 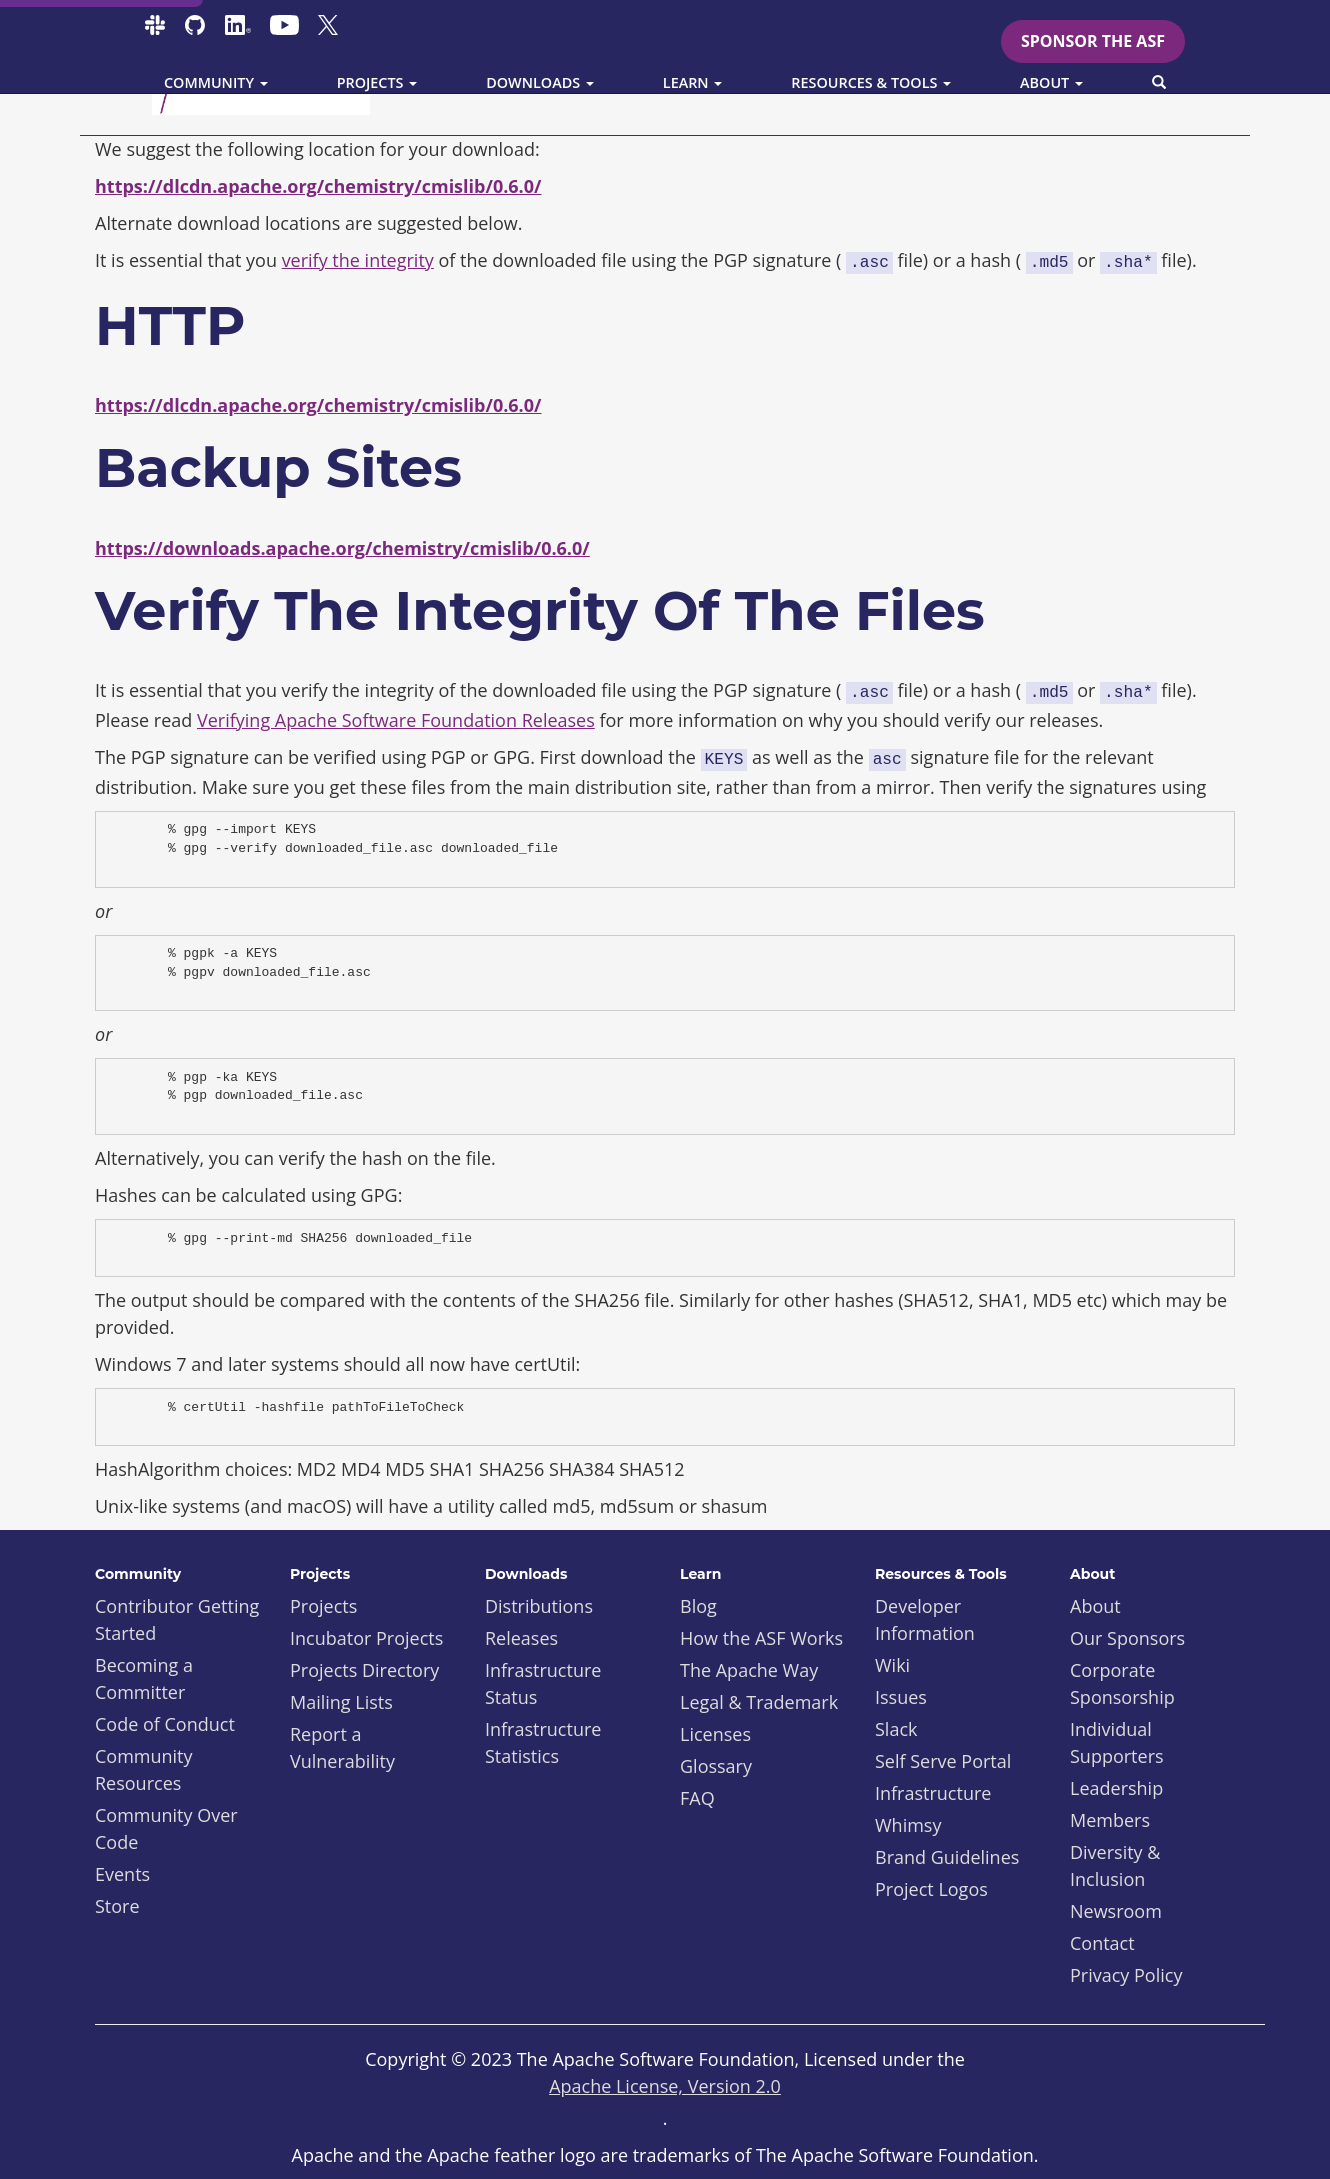 I want to click on About, so click(x=1095, y=1606).